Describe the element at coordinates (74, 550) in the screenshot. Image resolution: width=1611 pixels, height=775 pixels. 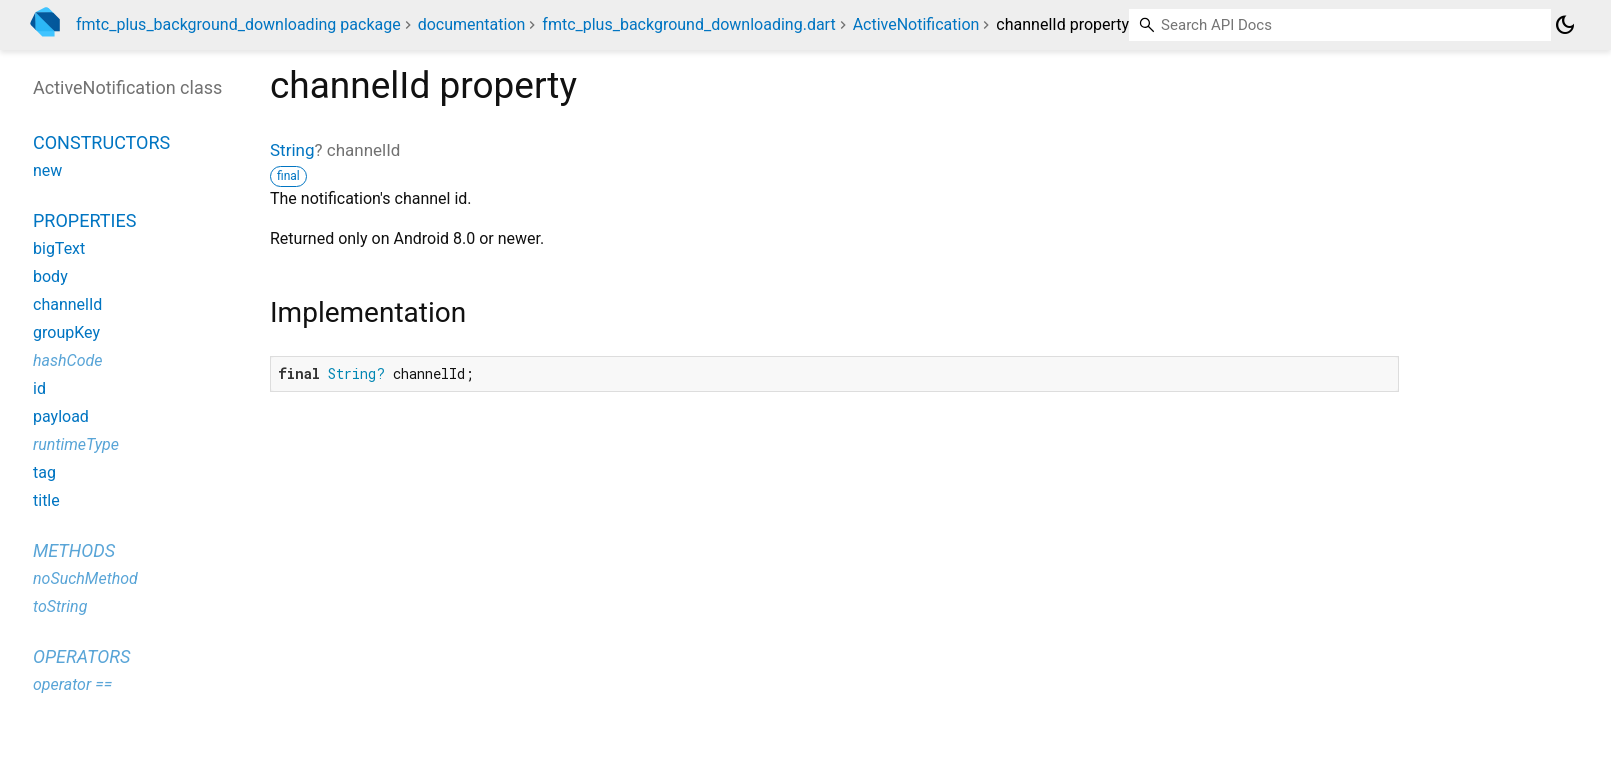
I see `Methods` at that location.